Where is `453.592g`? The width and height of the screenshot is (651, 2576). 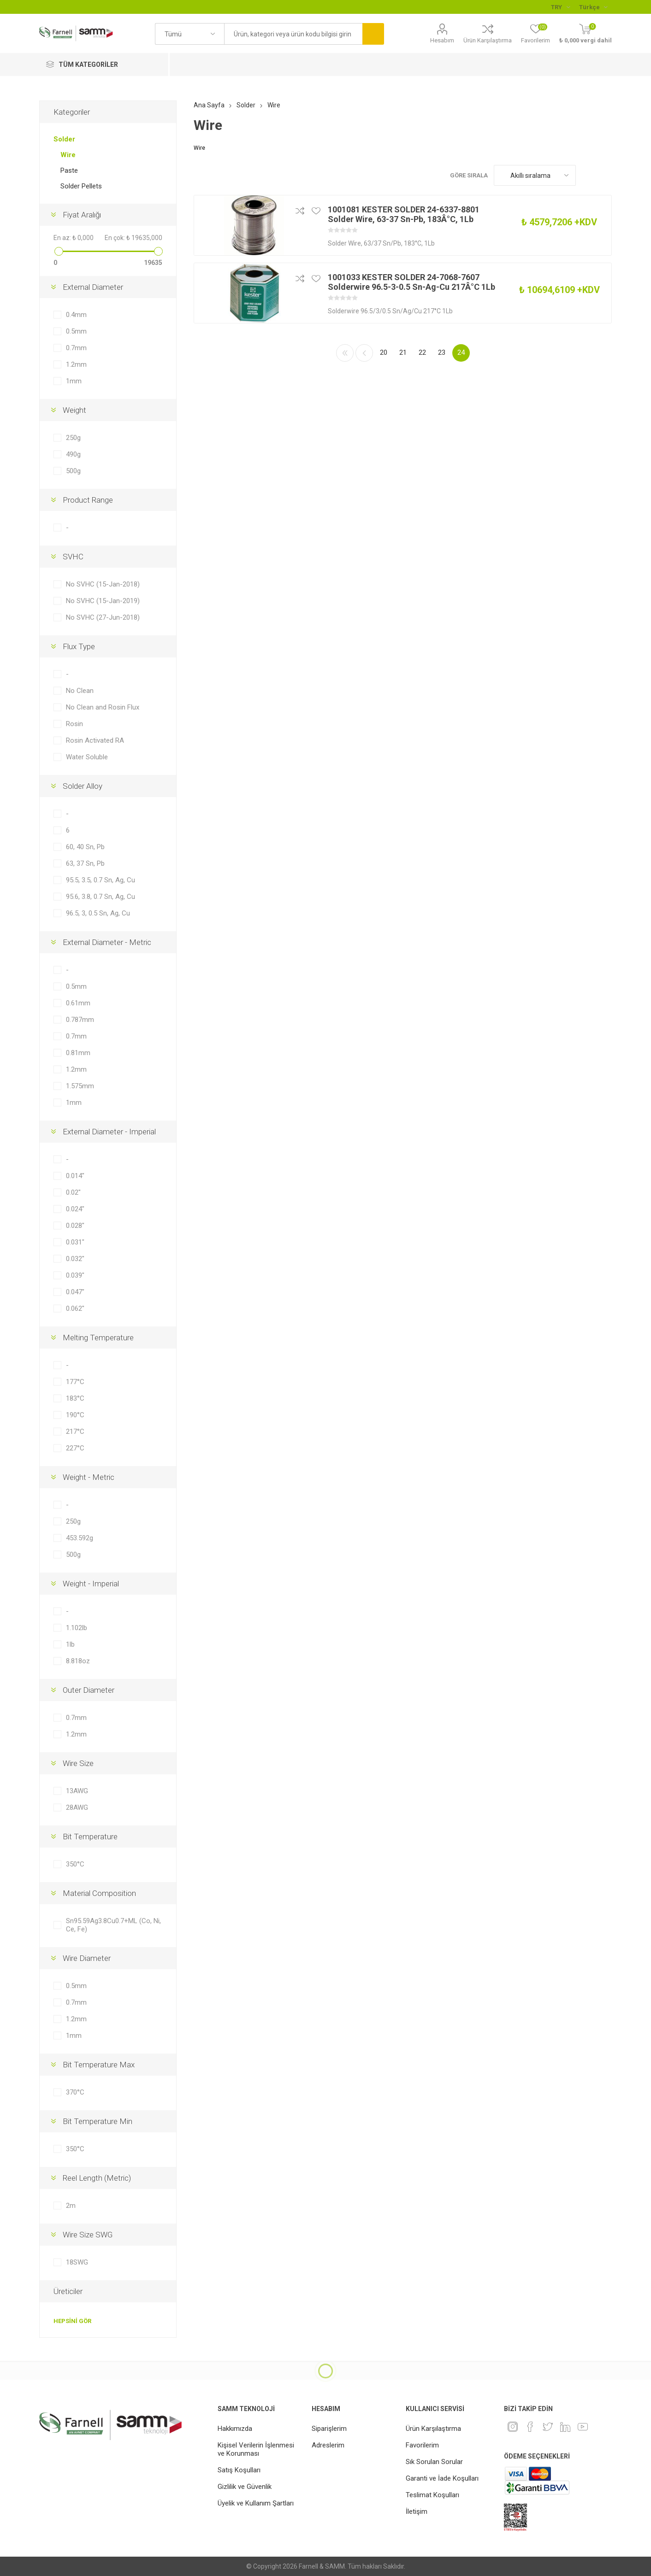
453.592g is located at coordinates (79, 1538).